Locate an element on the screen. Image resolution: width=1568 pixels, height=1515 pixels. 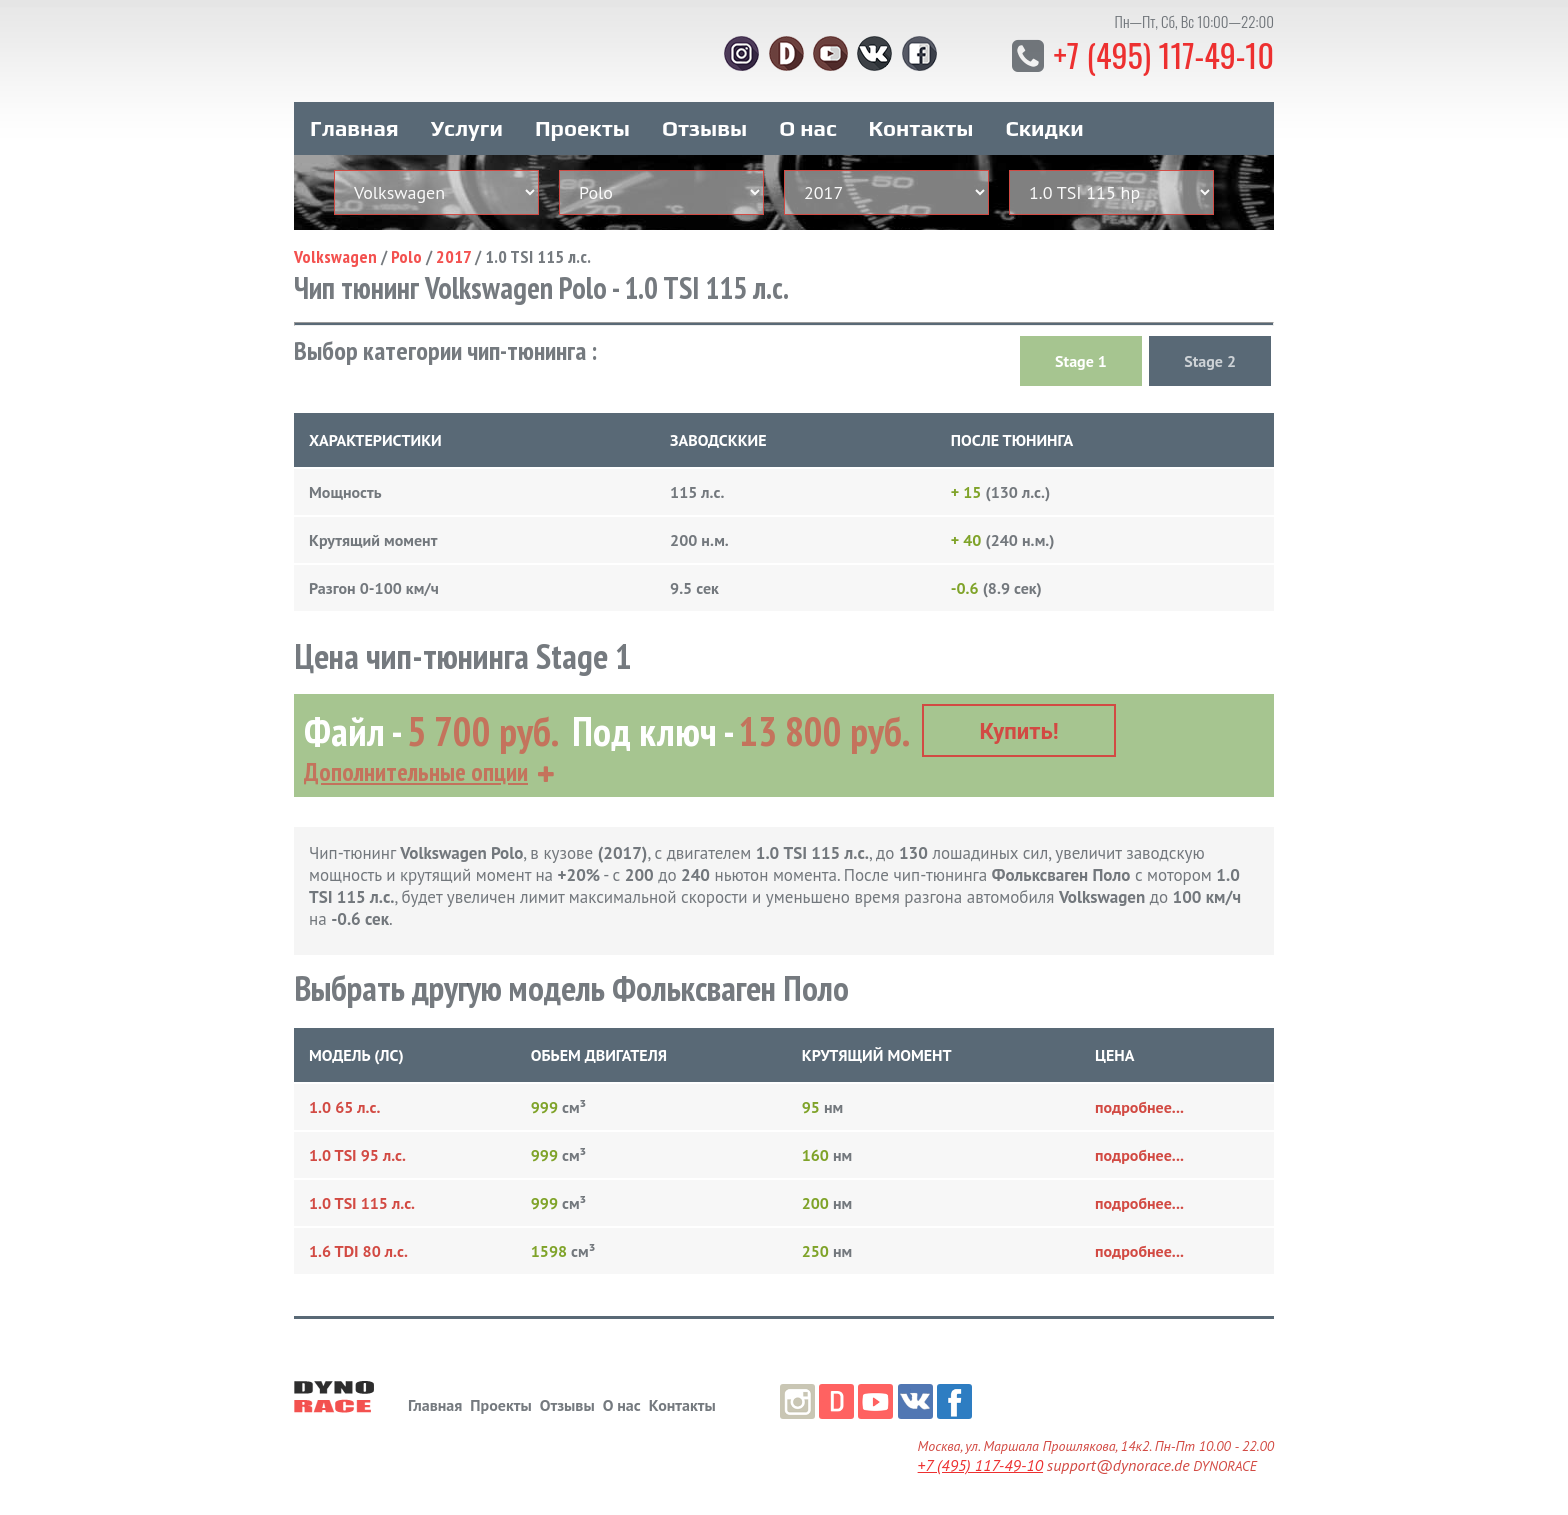
Главная is located at coordinates (354, 128).